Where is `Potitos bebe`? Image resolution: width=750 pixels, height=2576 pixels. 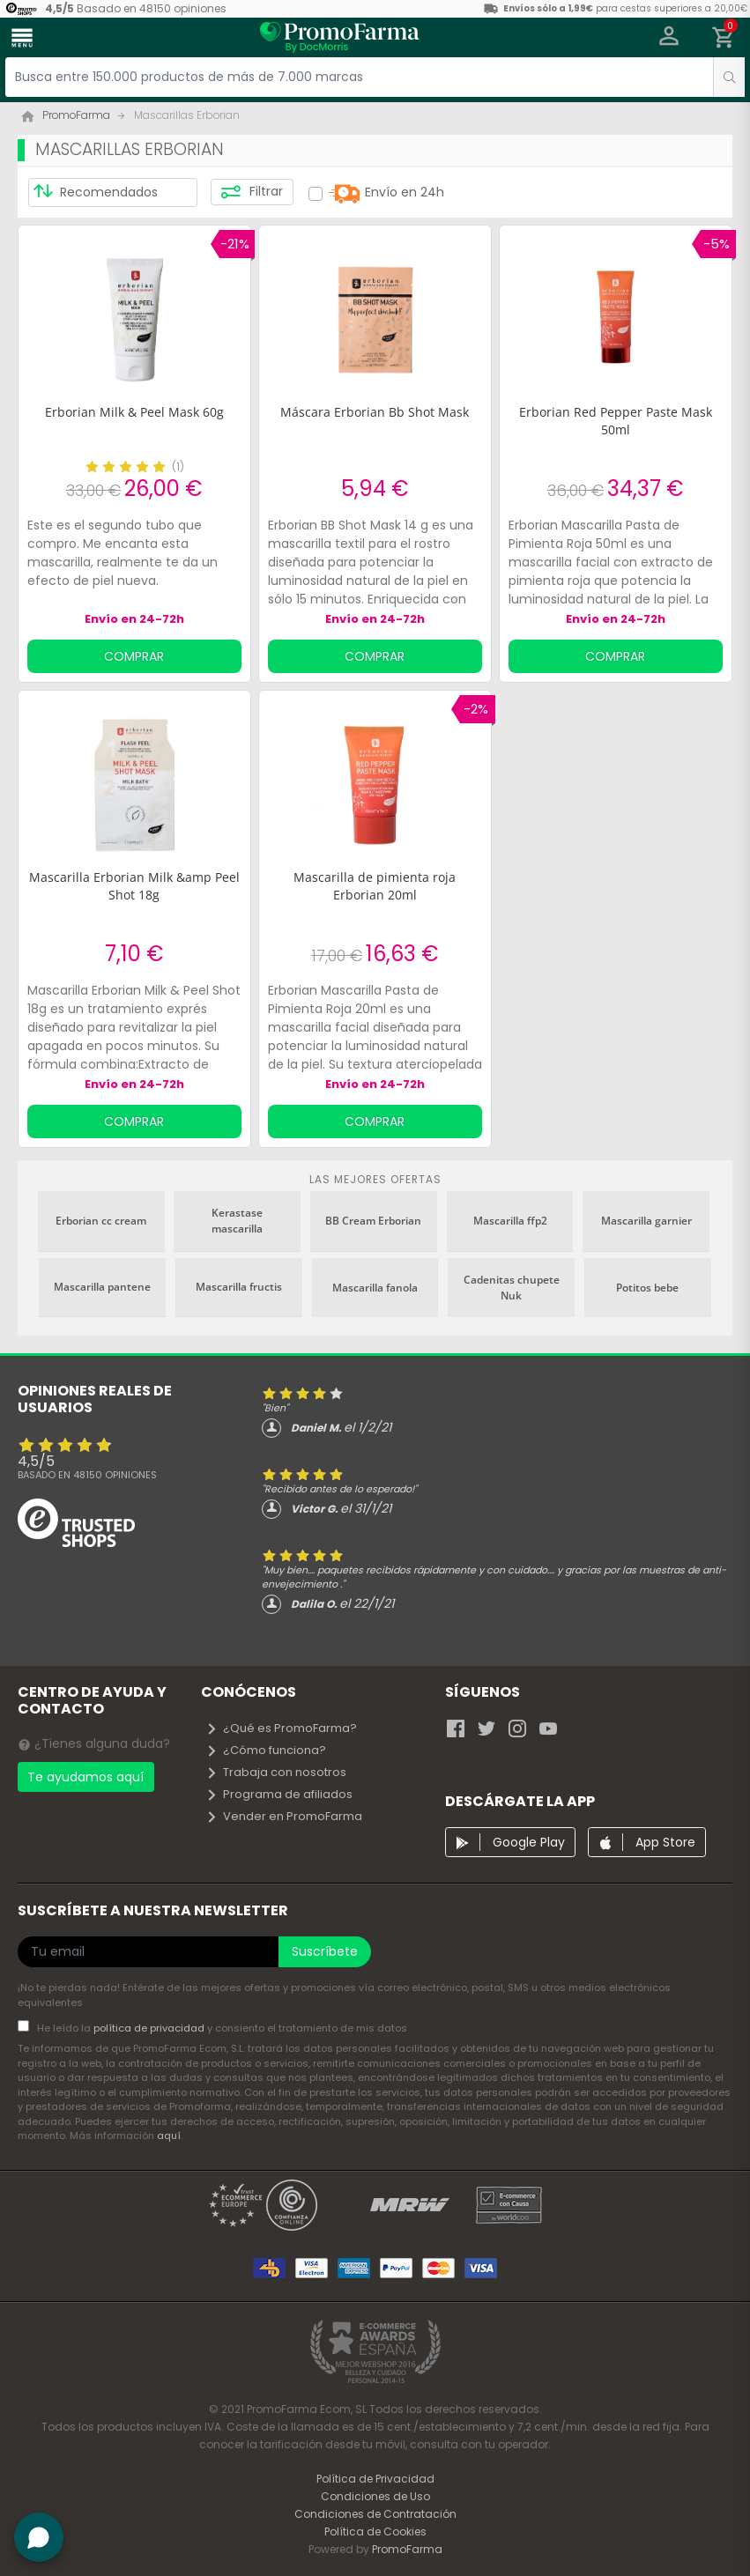 Potitos bebe is located at coordinates (647, 1287).